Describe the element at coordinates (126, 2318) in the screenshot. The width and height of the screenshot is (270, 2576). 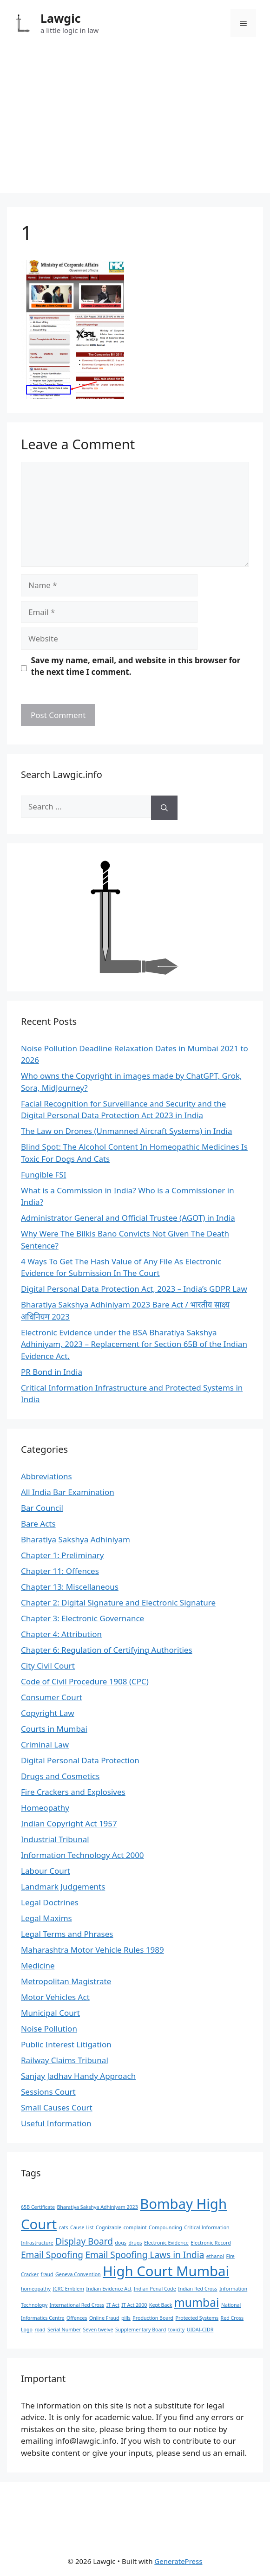
I see `pills [pills (1 item)]` at that location.